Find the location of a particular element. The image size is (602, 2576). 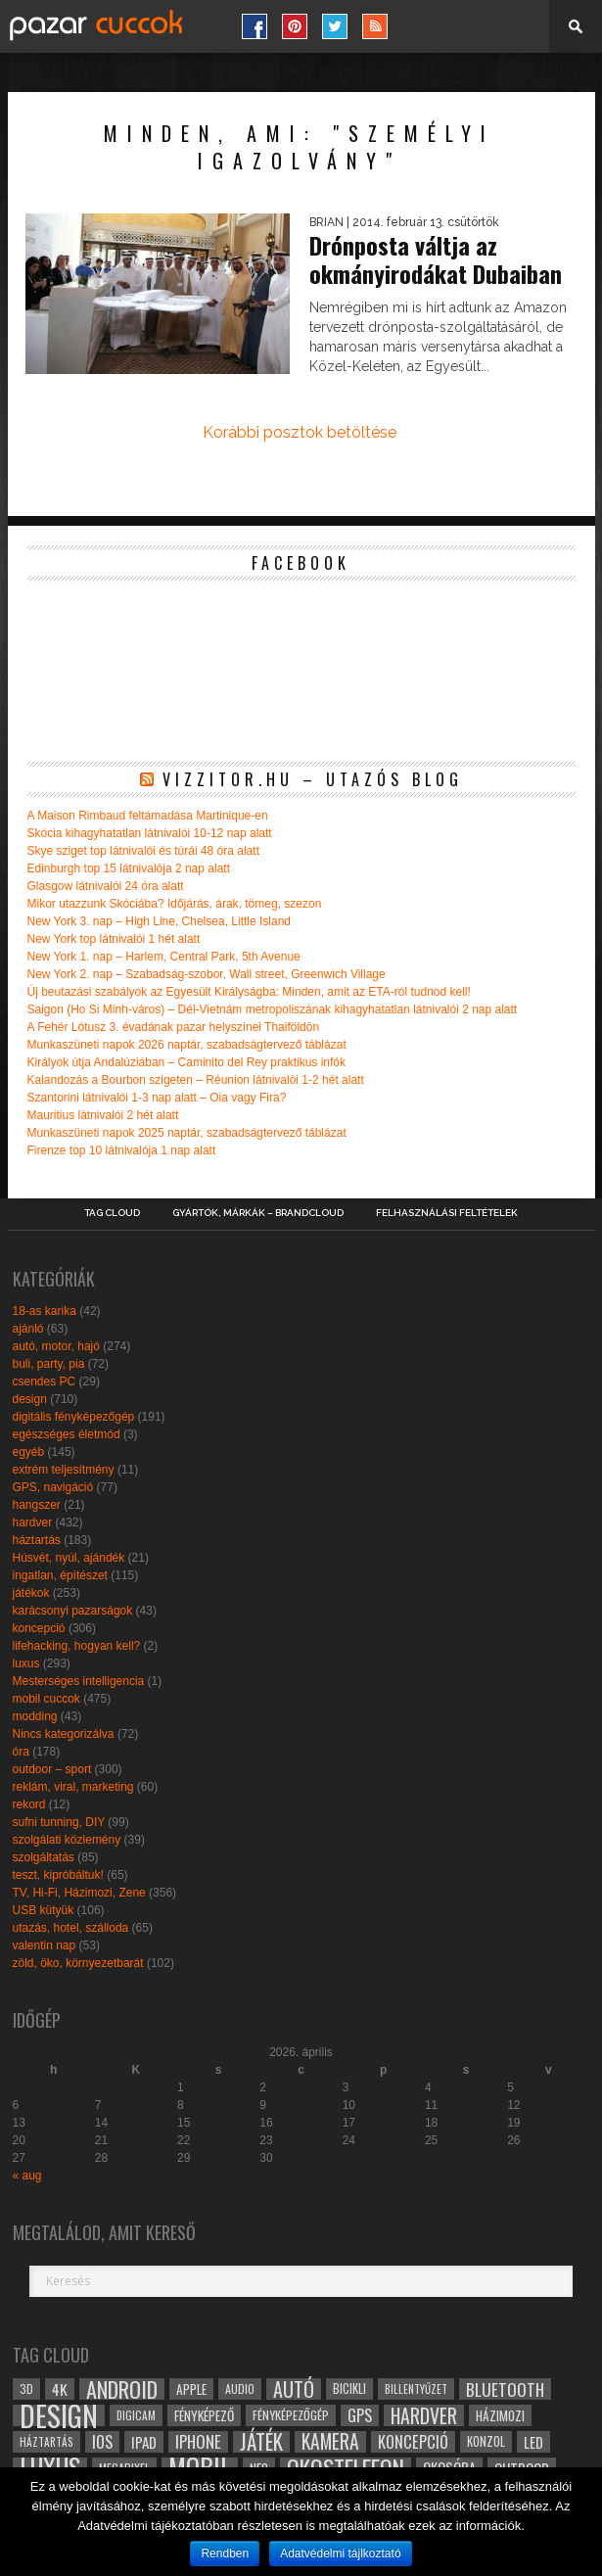

autó [autó (64 elem)] is located at coordinates (293, 2389).